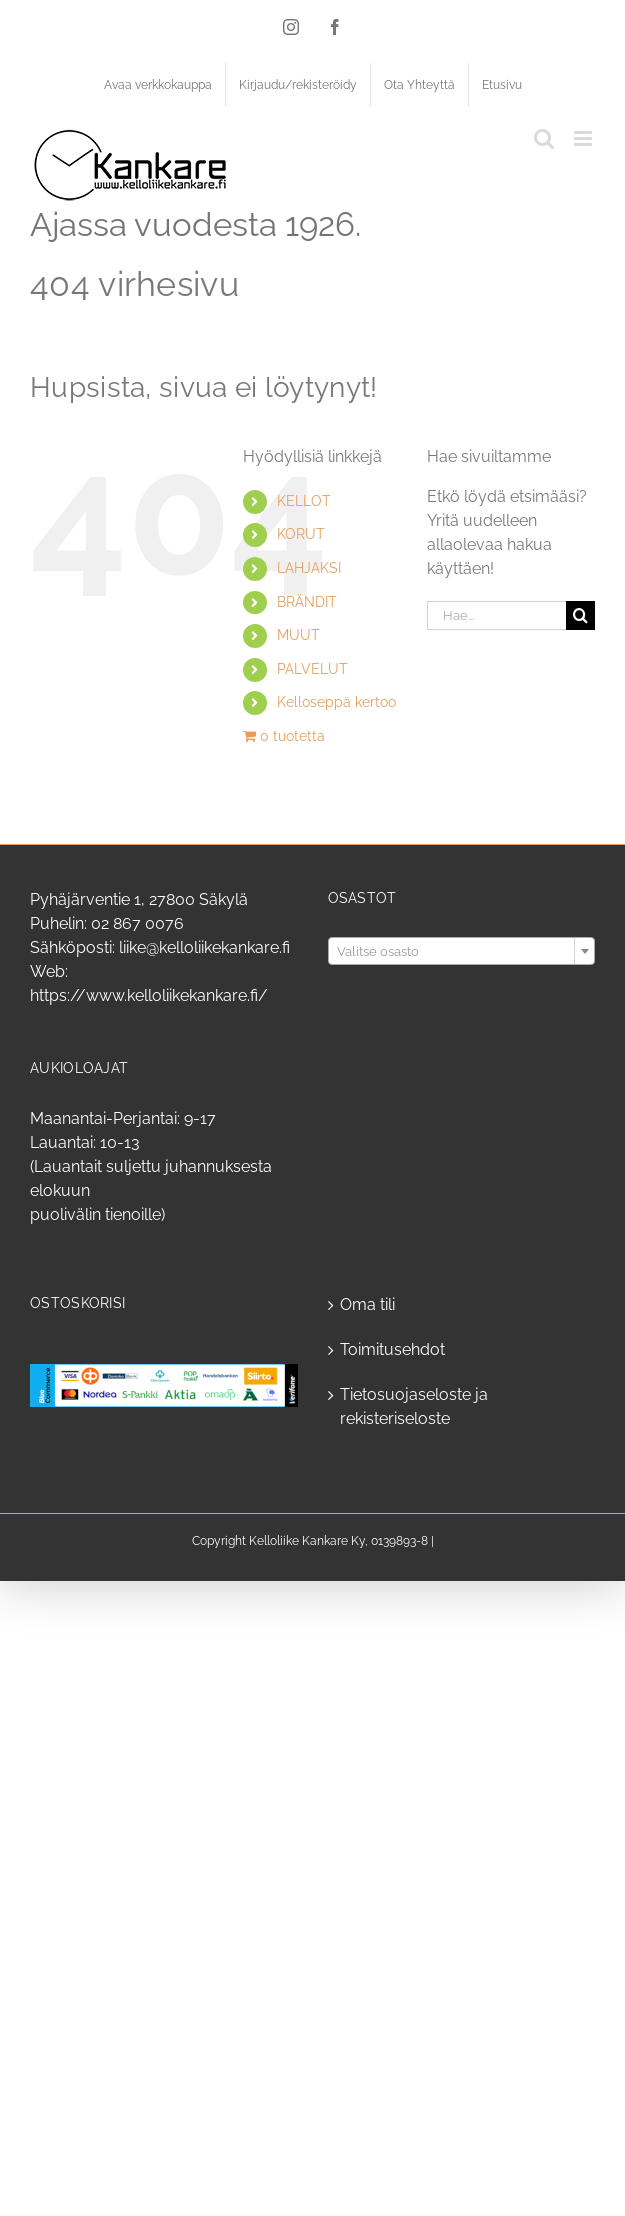  Describe the element at coordinates (414, 1406) in the screenshot. I see `Tietosuojaseloste ja rekisteriseloste` at that location.